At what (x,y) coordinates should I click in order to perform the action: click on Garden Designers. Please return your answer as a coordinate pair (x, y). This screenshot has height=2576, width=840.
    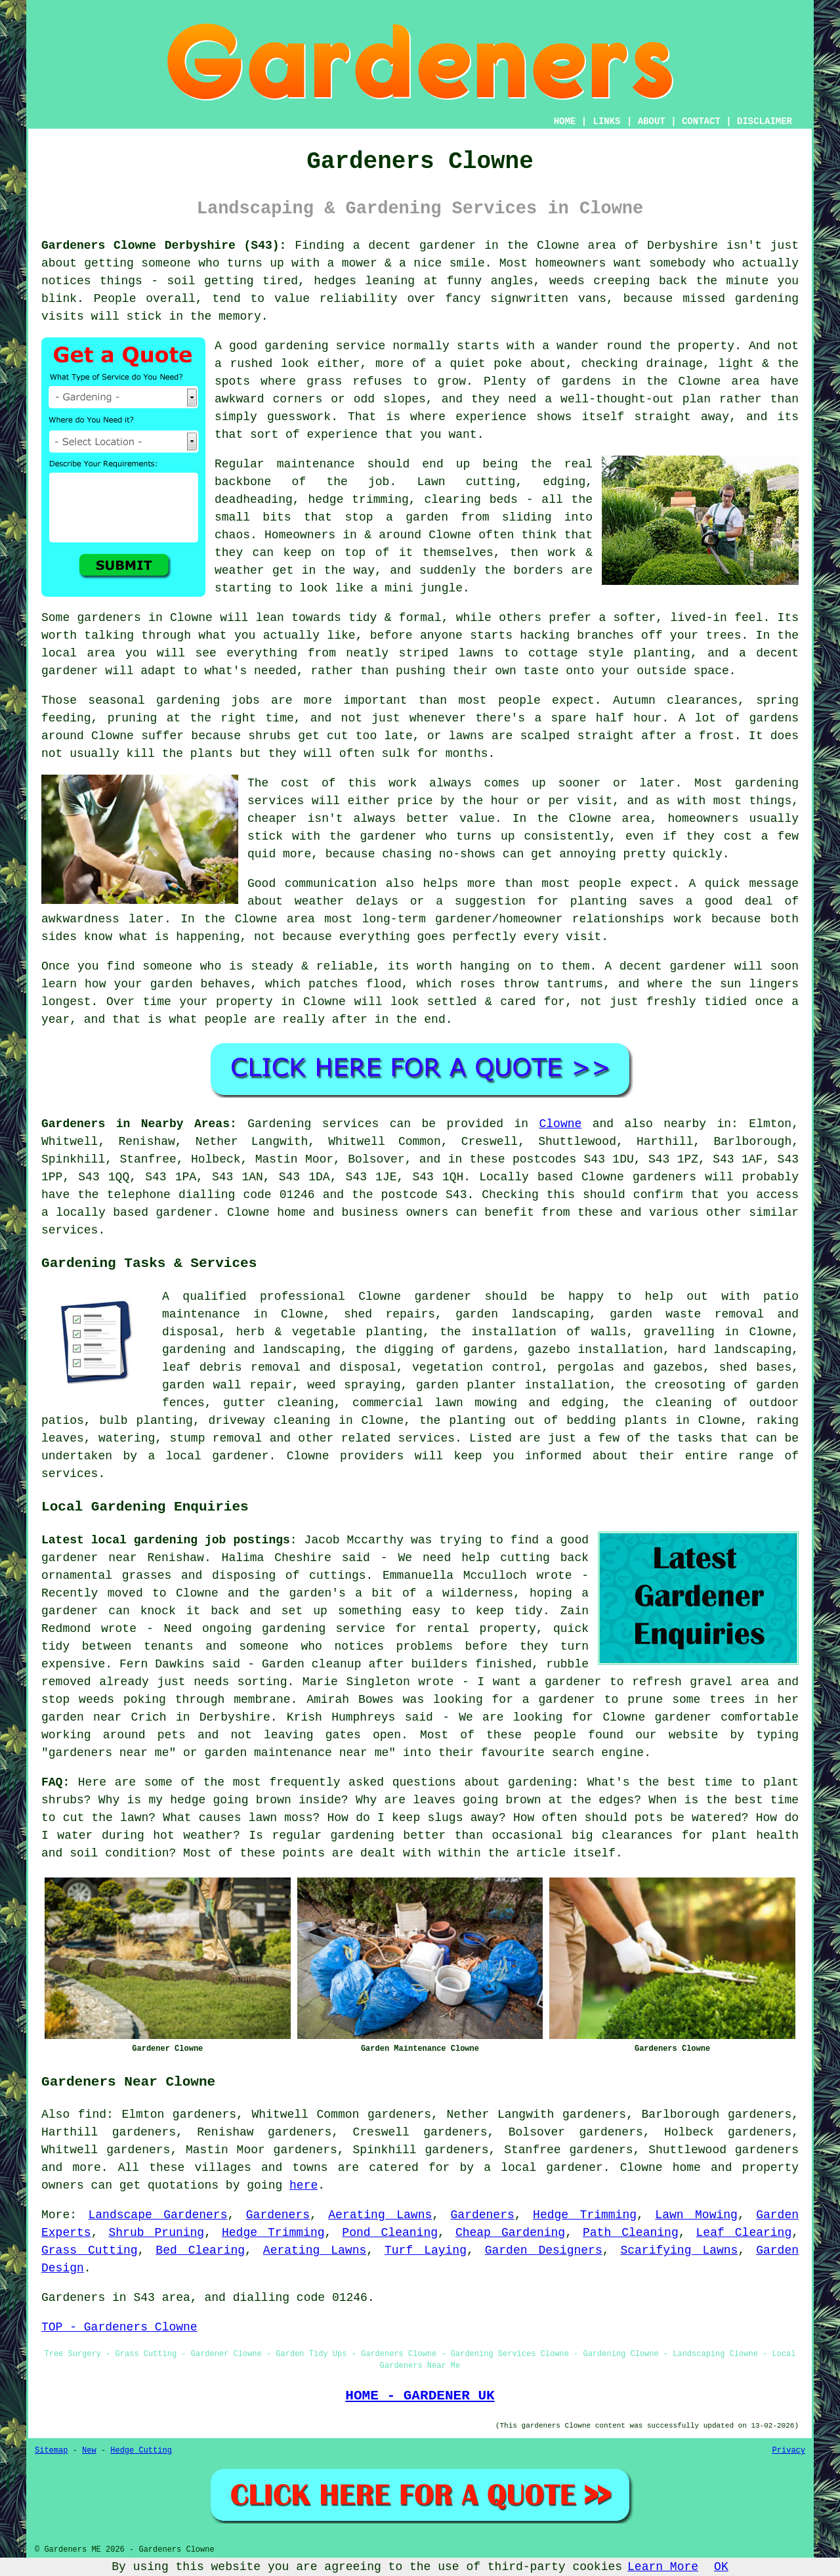
    Looking at the image, I should click on (543, 2250).